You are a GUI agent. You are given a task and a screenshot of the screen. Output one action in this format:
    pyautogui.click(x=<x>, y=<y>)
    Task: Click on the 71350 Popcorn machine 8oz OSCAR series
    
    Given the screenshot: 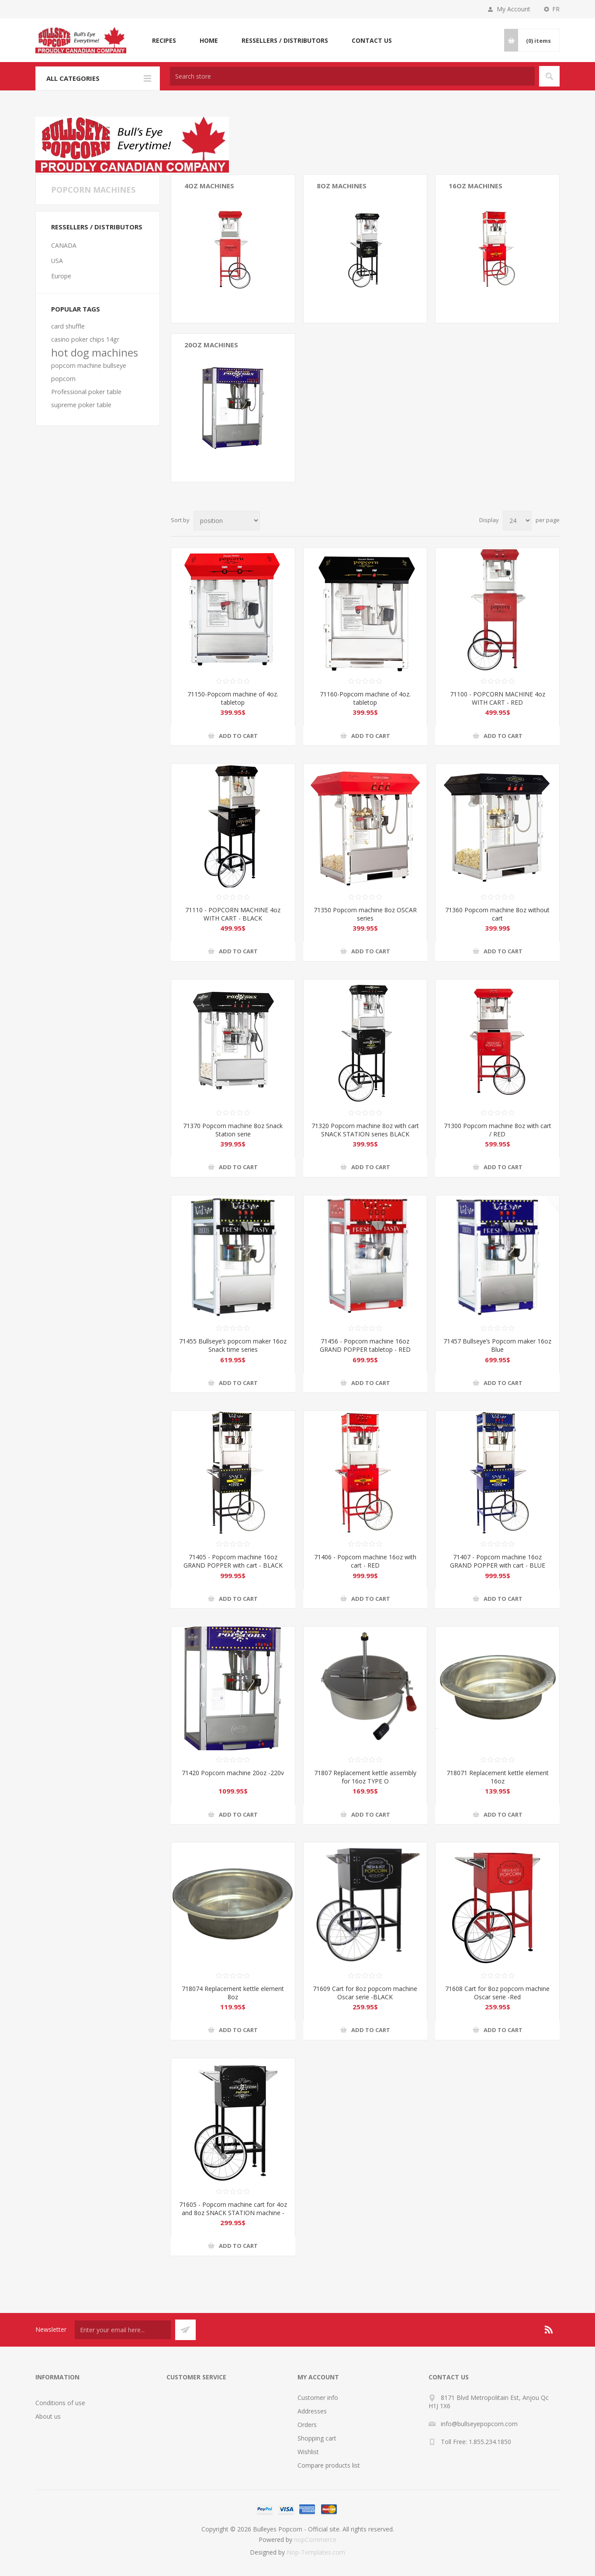 What is the action you would take?
    pyautogui.click(x=365, y=914)
    